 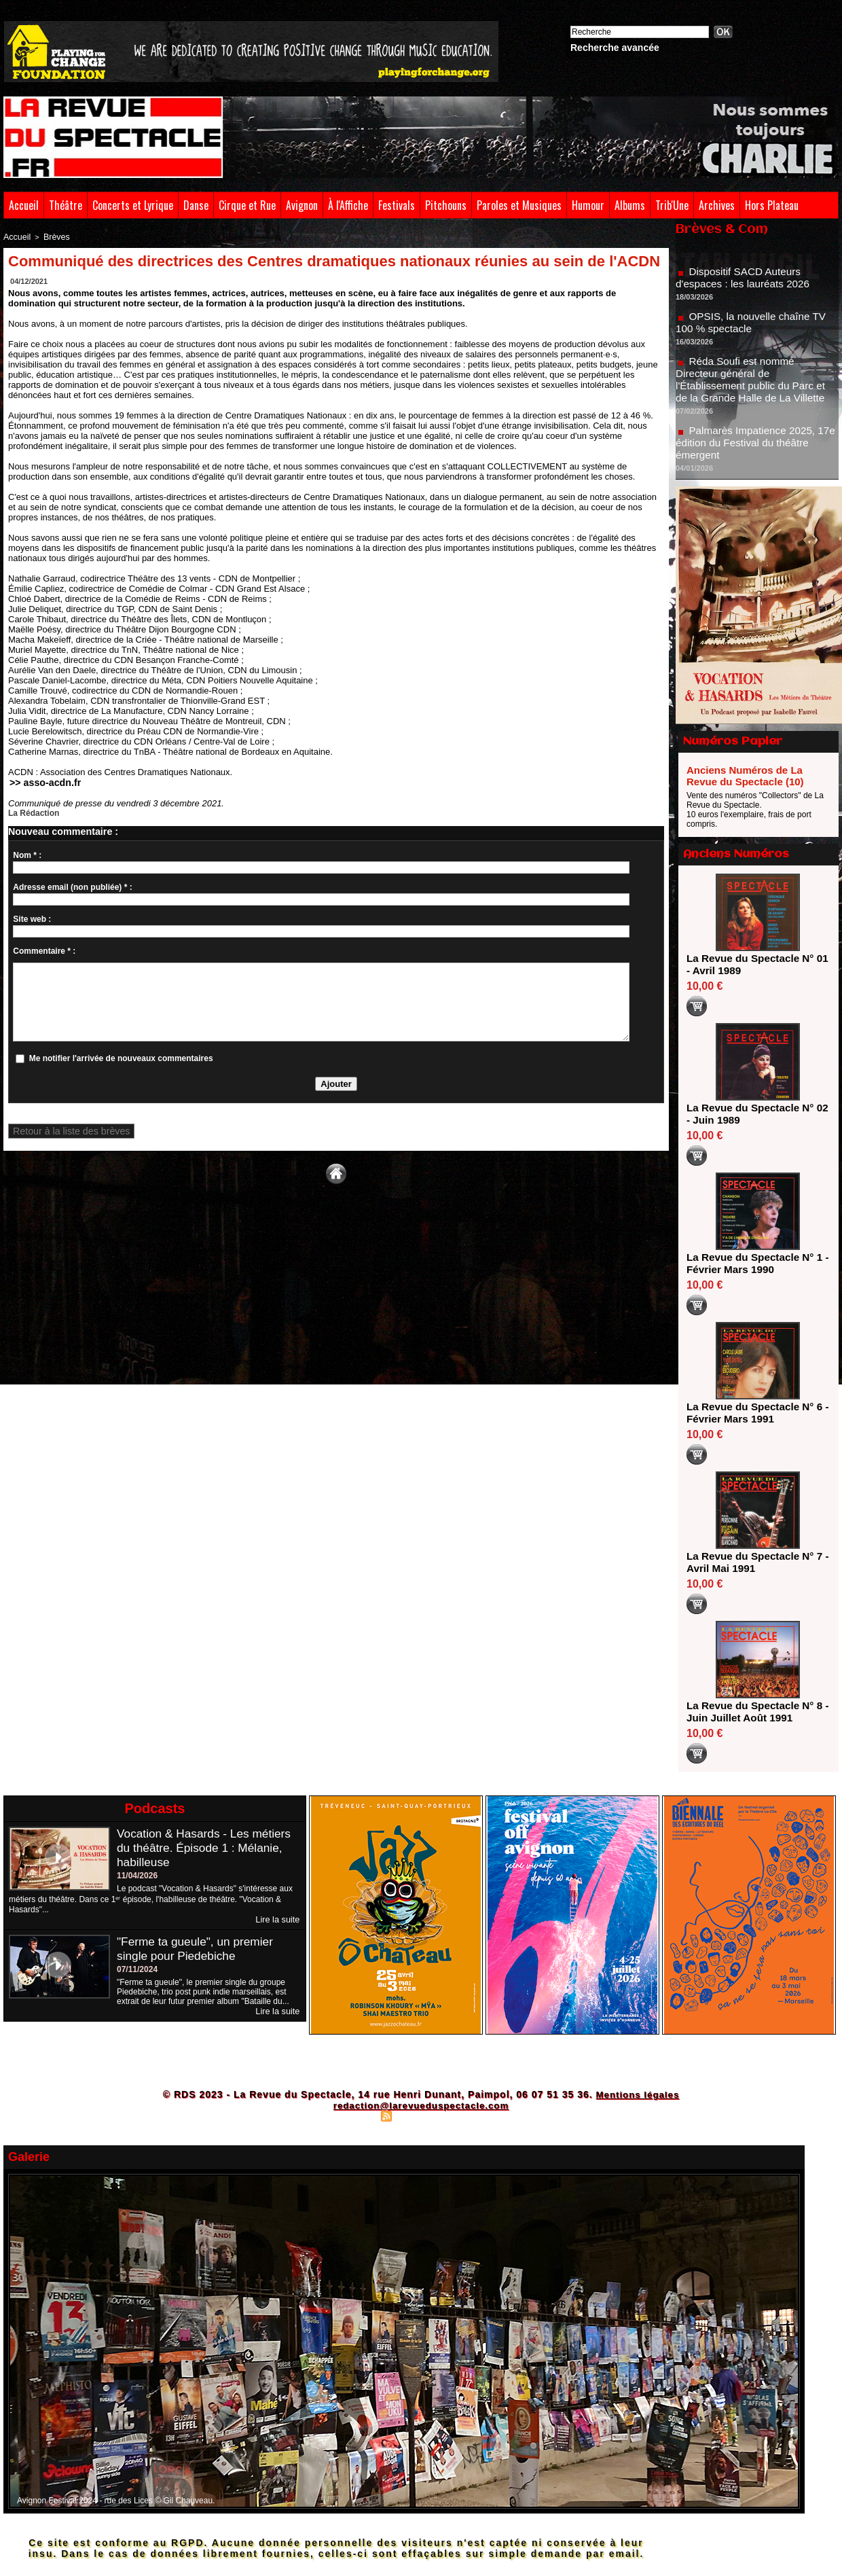 What do you see at coordinates (746, 291) in the screenshot?
I see `Dispositif SACD Auteurs d'espaces : les lauréats 2026` at bounding box center [746, 291].